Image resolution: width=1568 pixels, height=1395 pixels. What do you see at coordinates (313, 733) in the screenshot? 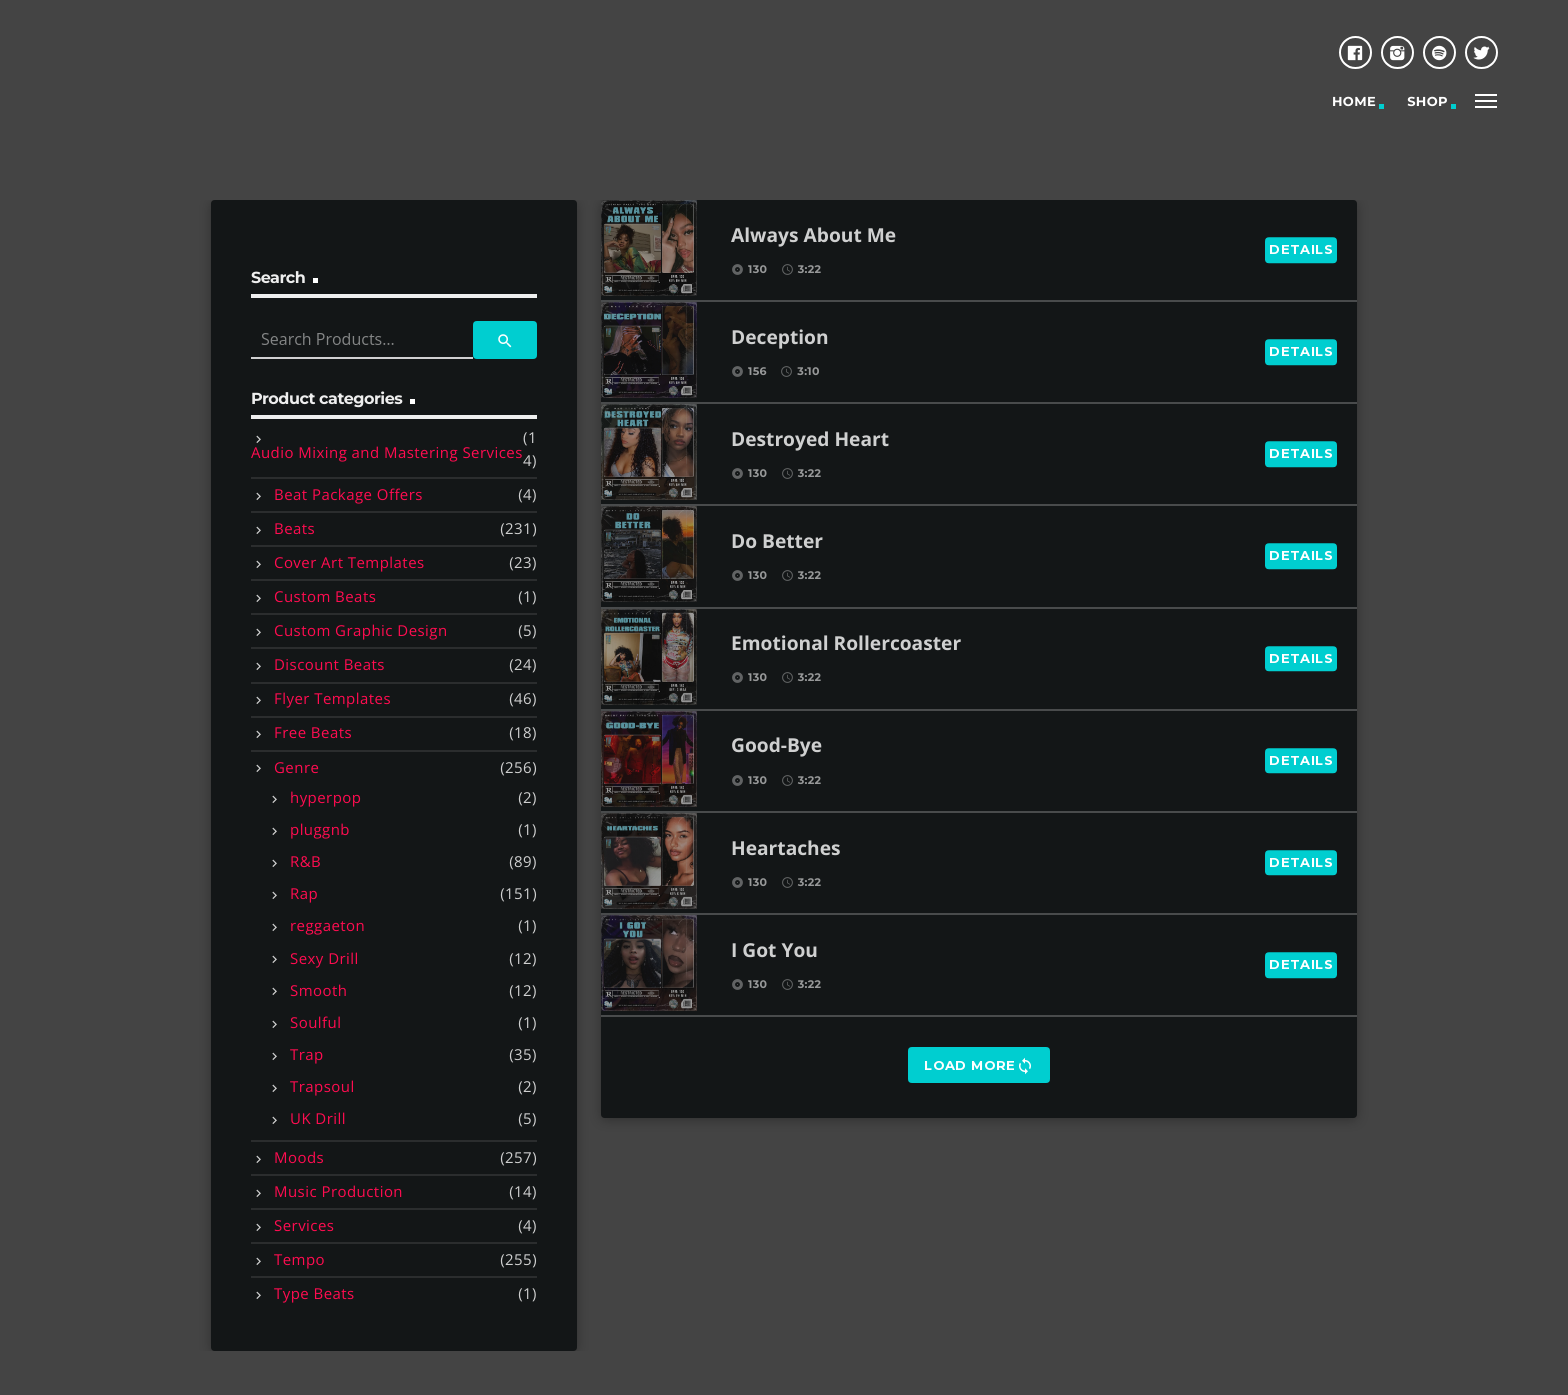
I see `Free Beats` at bounding box center [313, 733].